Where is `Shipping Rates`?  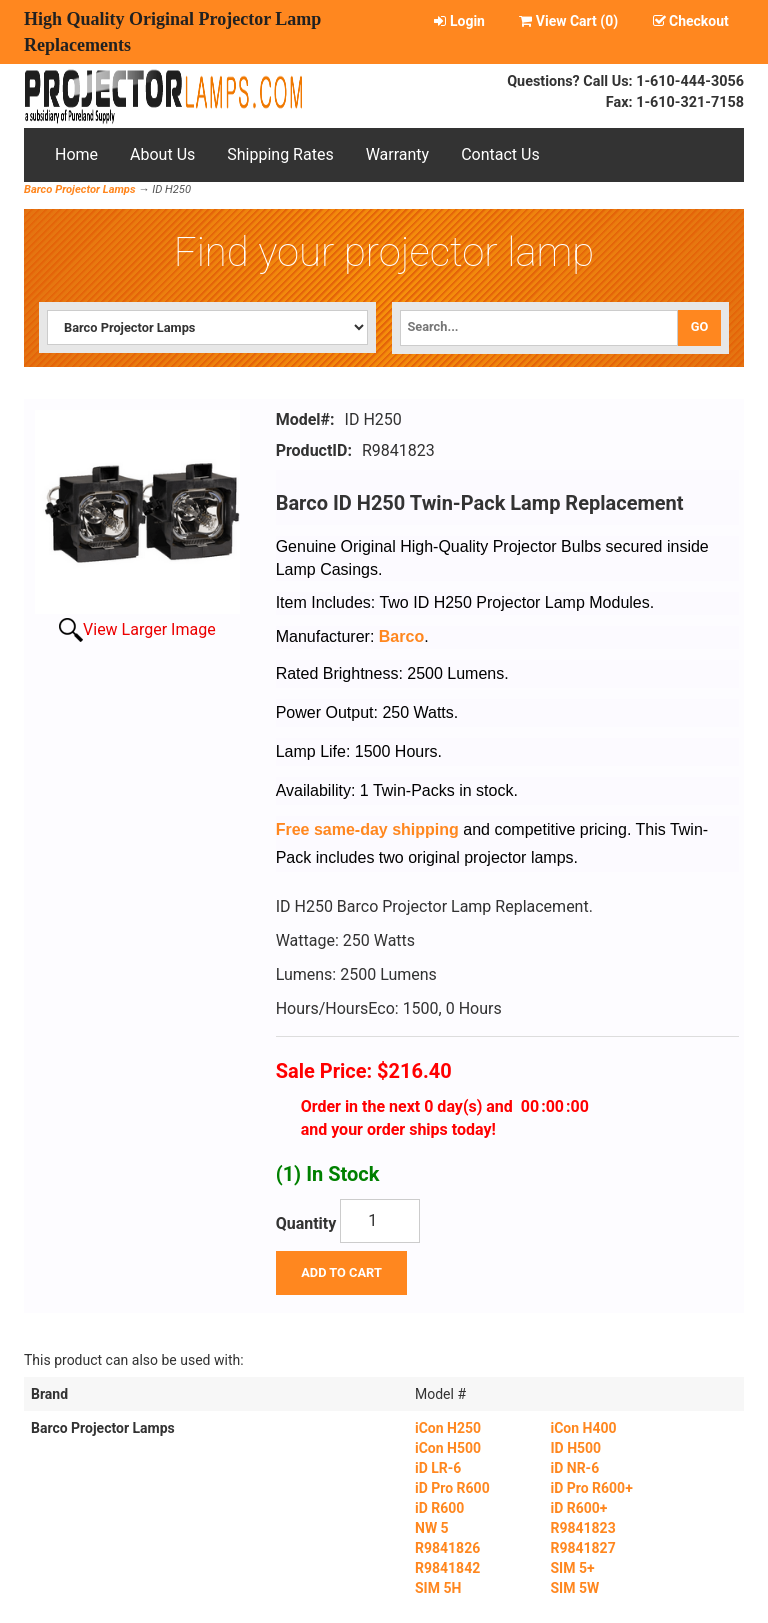
Shipping Rates is located at coordinates (280, 154).